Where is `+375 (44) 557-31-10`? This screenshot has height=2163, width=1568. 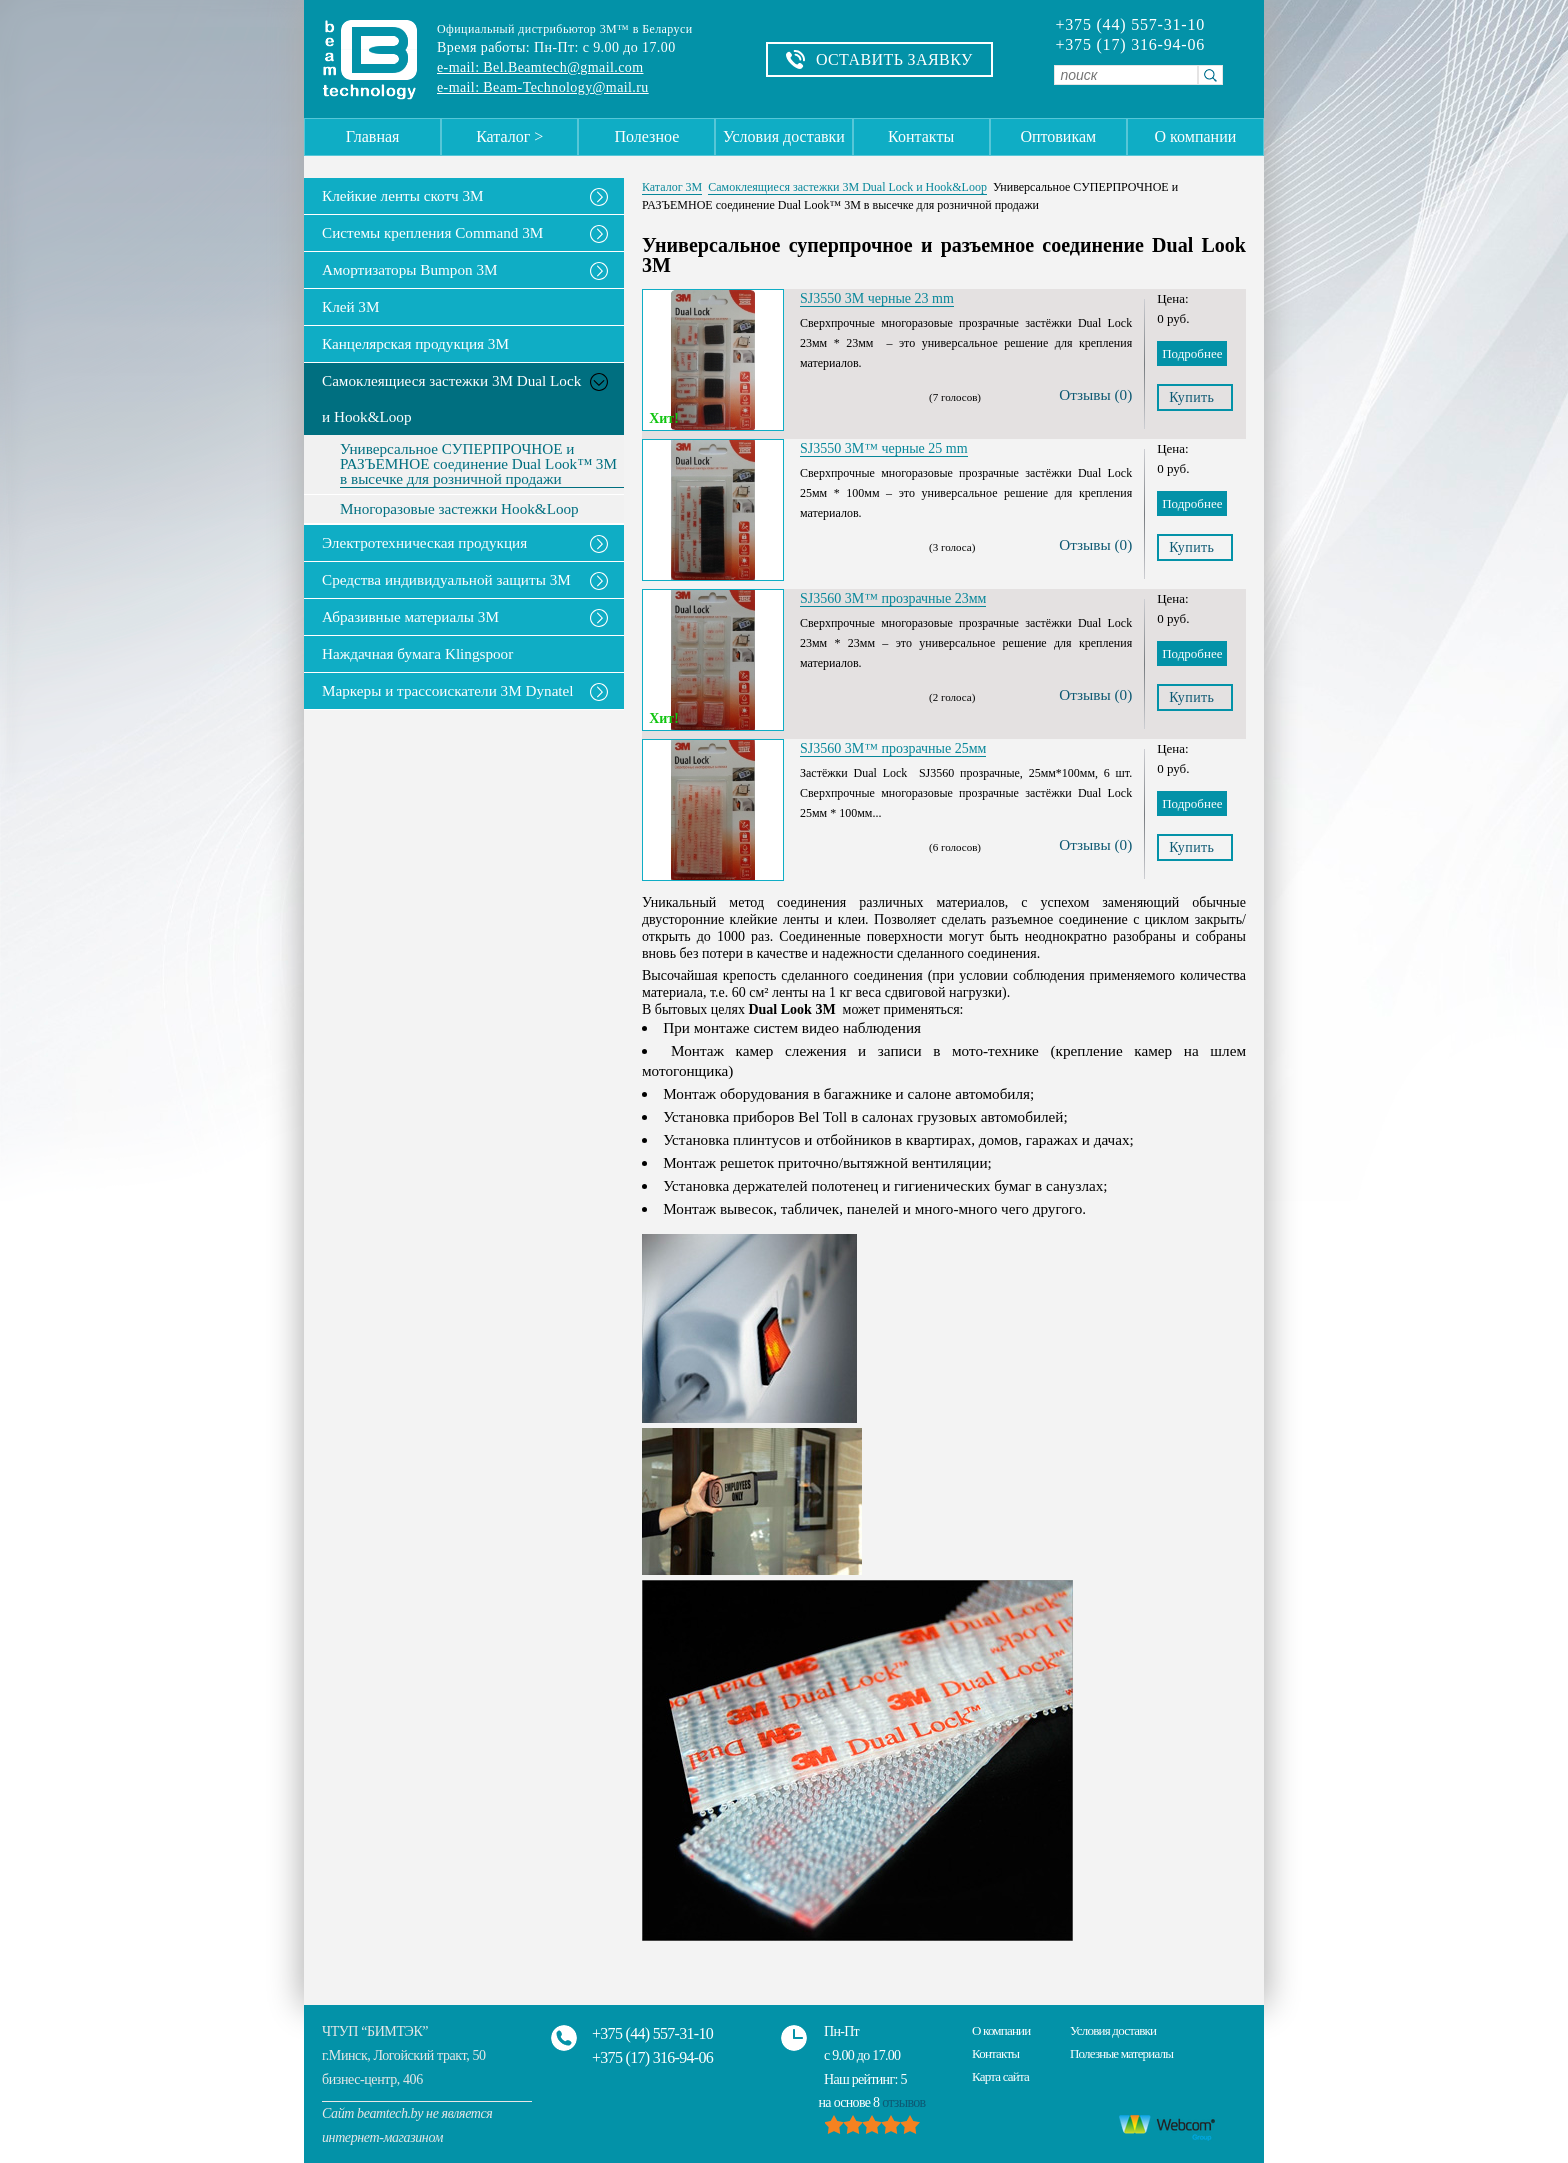
+375 (44) 557-31-10 is located at coordinates (1130, 25).